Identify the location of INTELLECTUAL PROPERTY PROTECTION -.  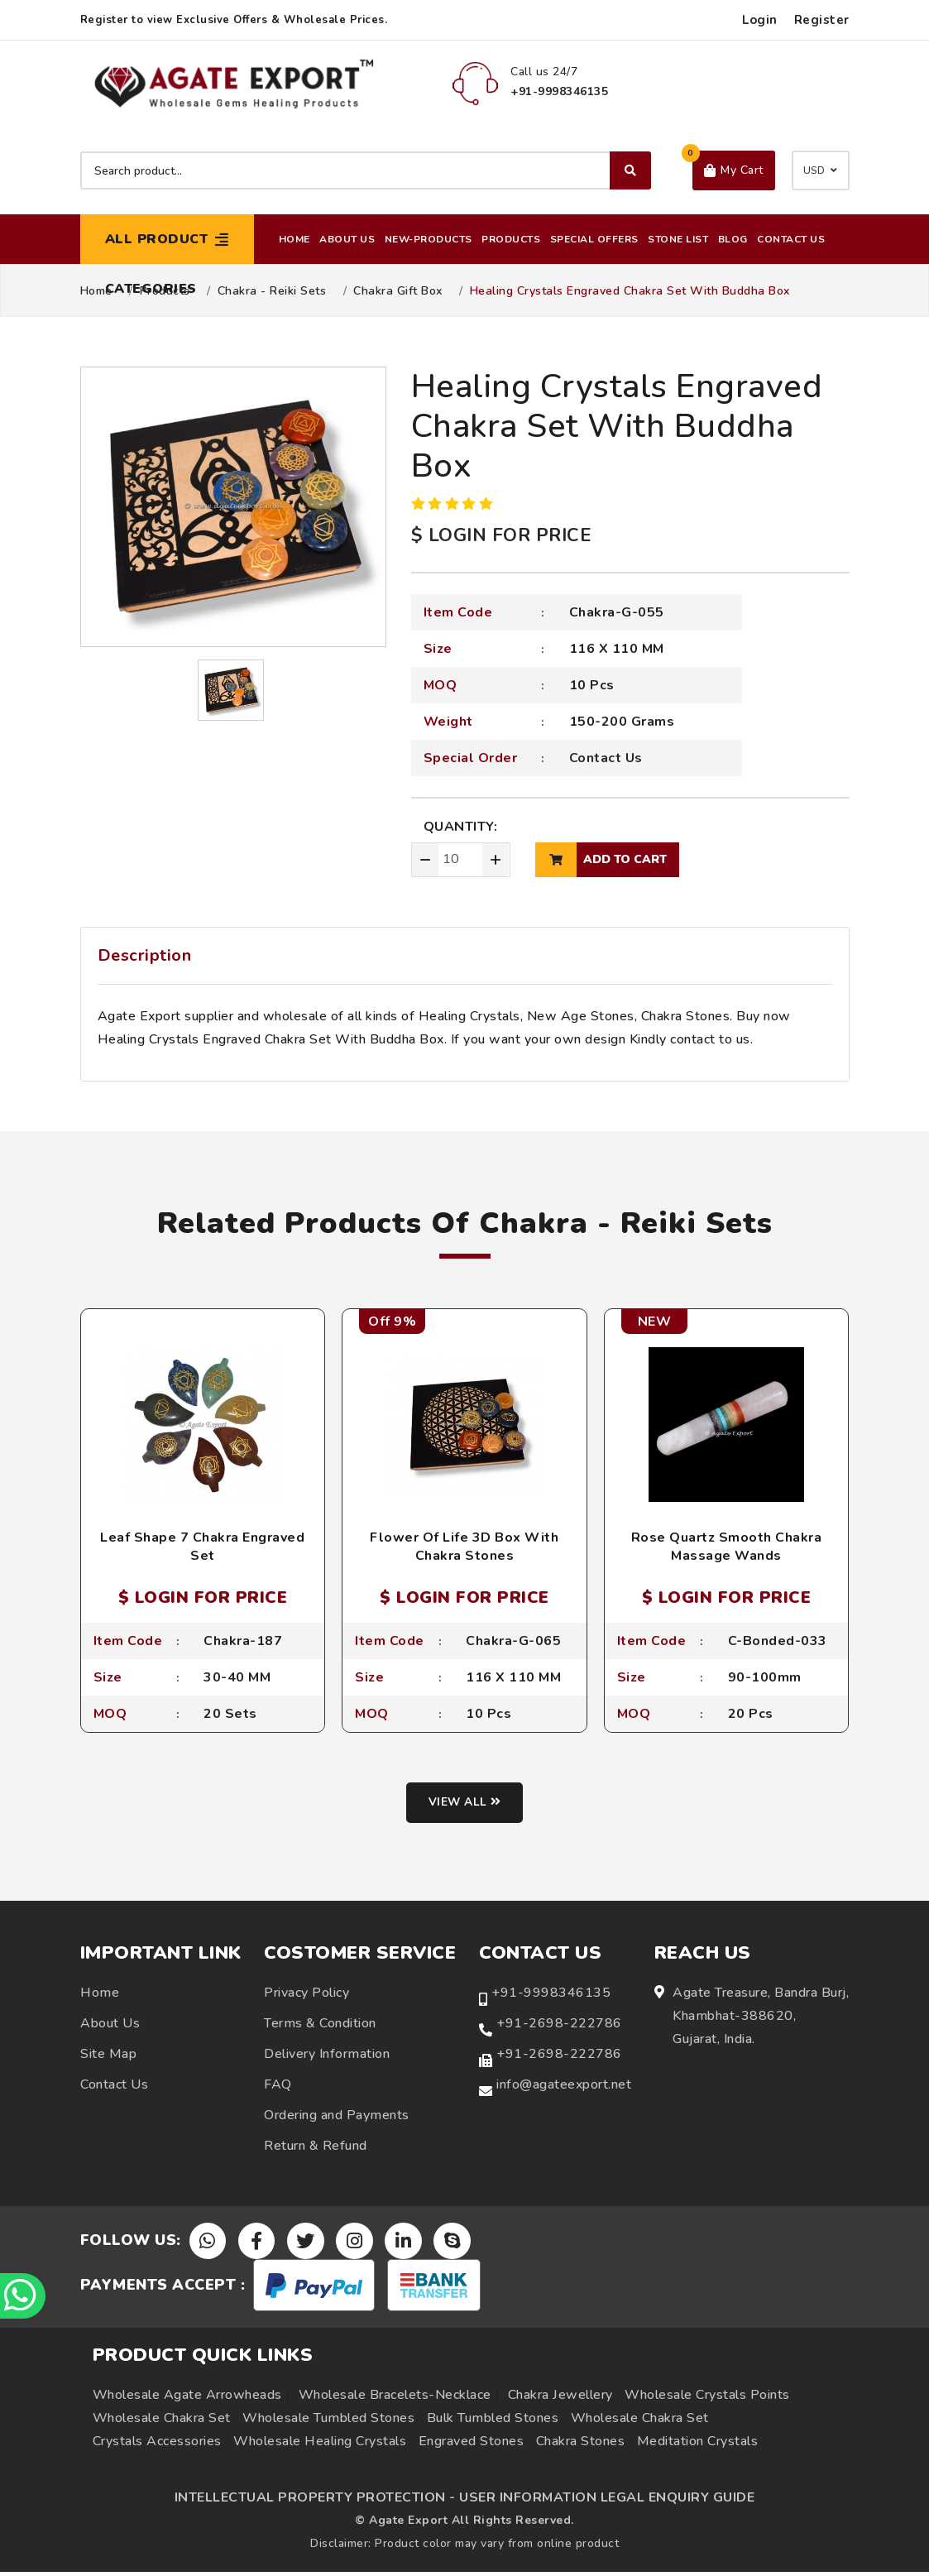
(315, 2501).